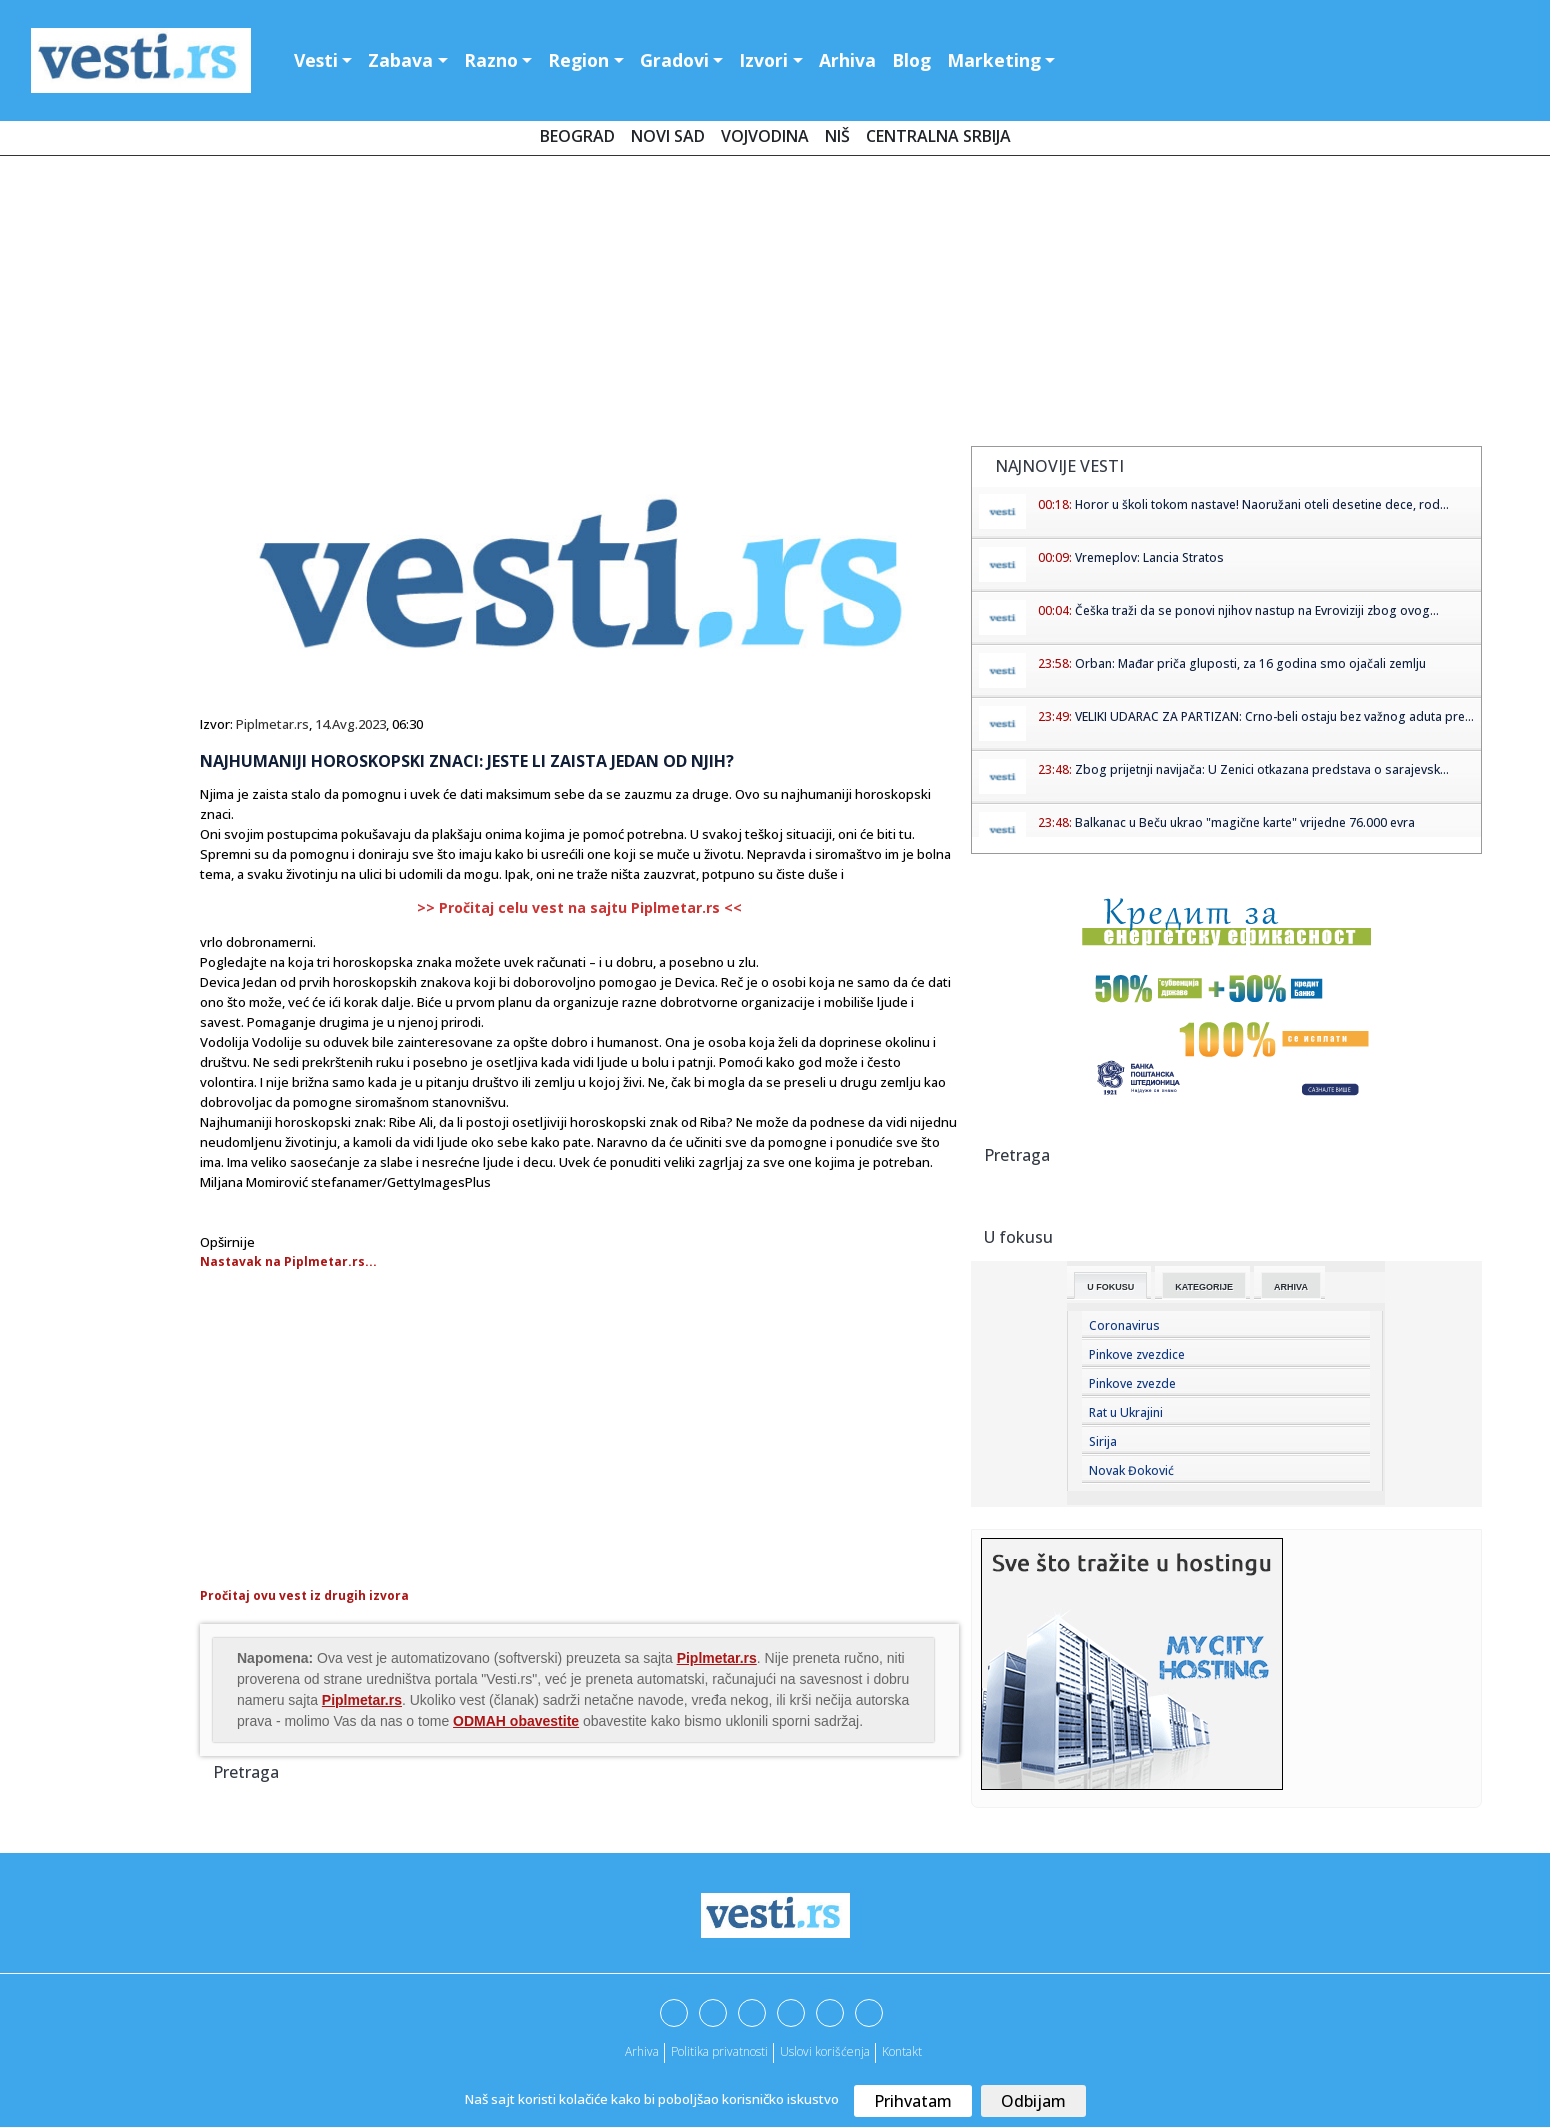 The height and width of the screenshot is (2127, 1550). What do you see at coordinates (1033, 2101) in the screenshot?
I see `Odbijam` at bounding box center [1033, 2101].